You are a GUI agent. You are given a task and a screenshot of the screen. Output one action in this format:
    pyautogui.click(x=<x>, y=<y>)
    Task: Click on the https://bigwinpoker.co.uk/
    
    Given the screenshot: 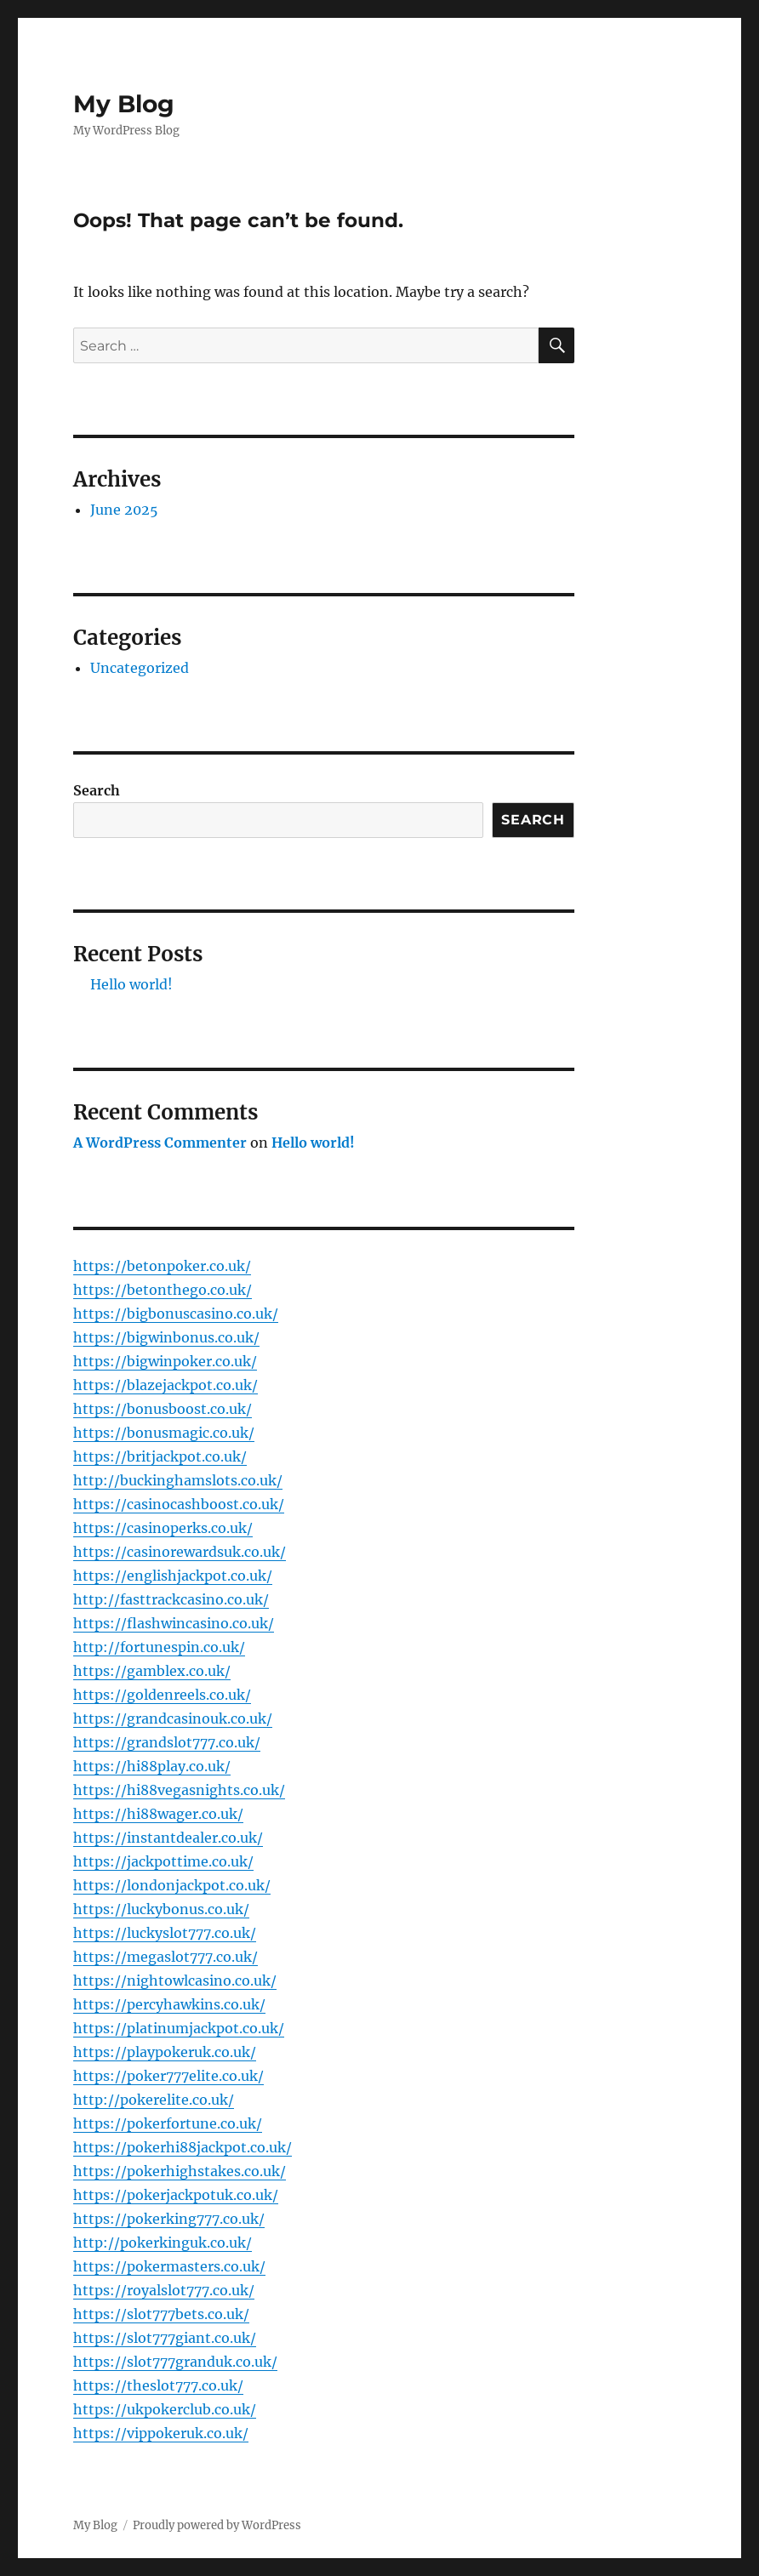 What is the action you would take?
    pyautogui.click(x=165, y=1361)
    